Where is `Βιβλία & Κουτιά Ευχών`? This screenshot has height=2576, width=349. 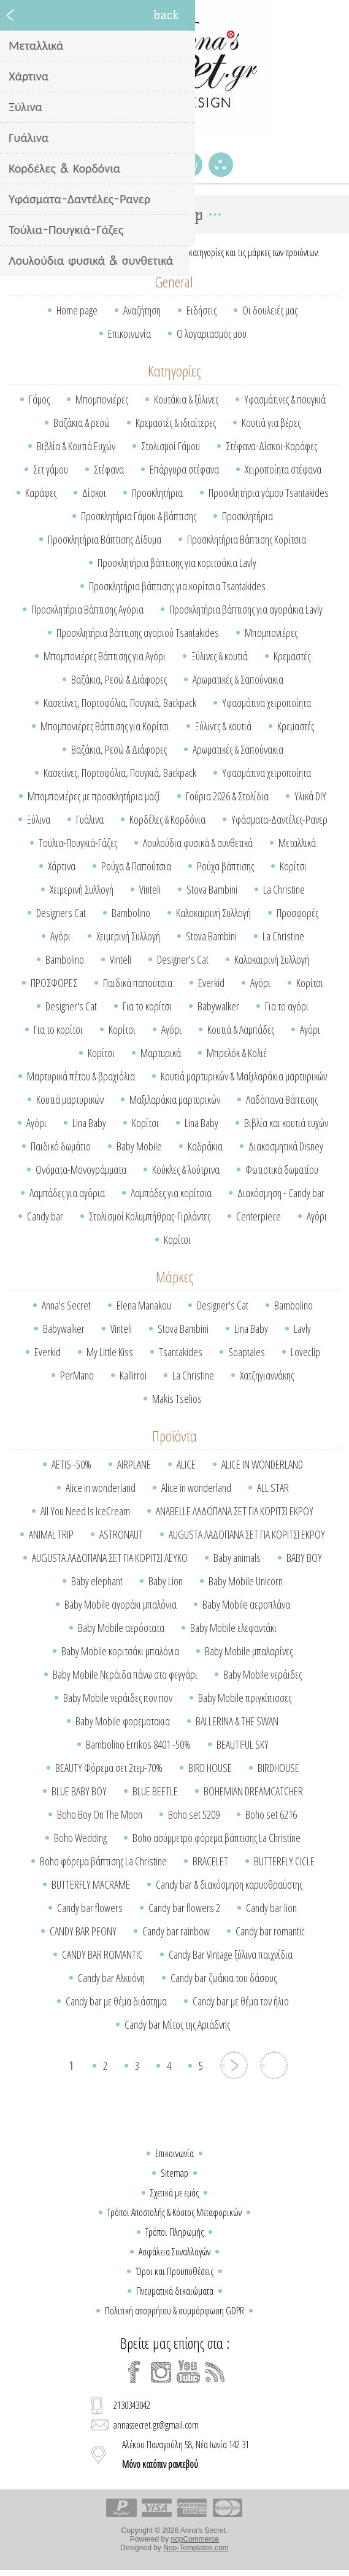
Βιβλία & Κουτιά Ευχών is located at coordinates (76, 446).